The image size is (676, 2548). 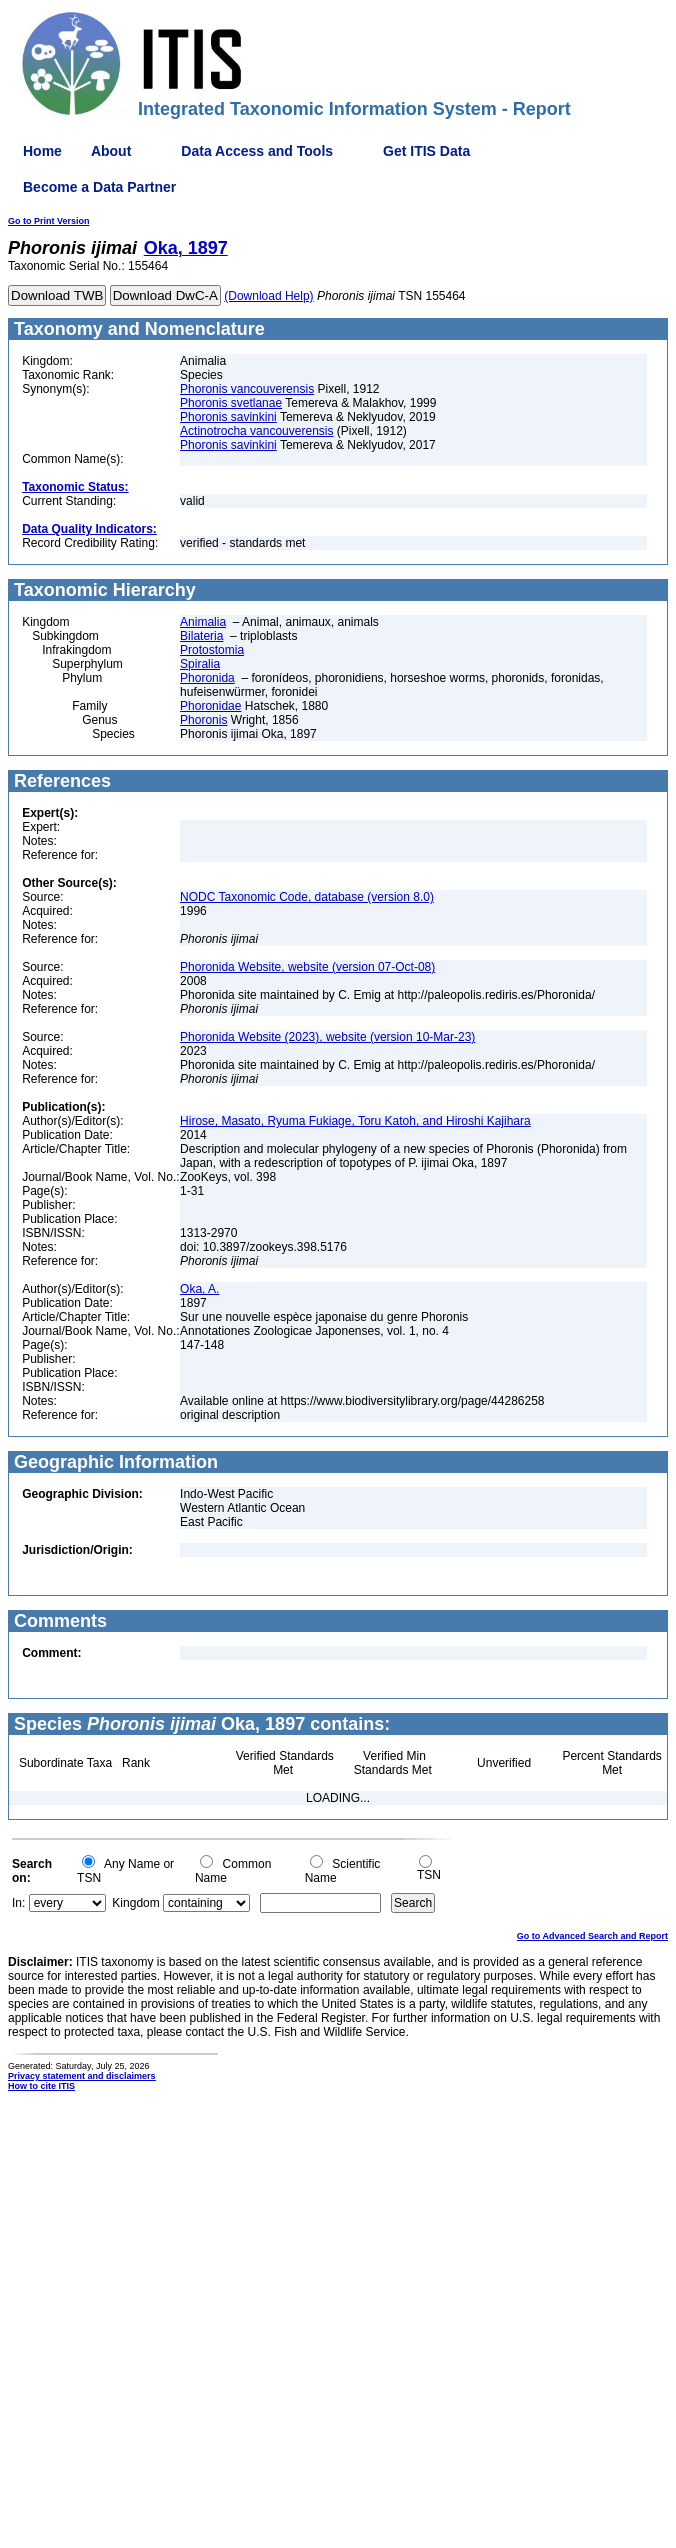 What do you see at coordinates (135, 1903) in the screenshot?
I see `Kingdom` at bounding box center [135, 1903].